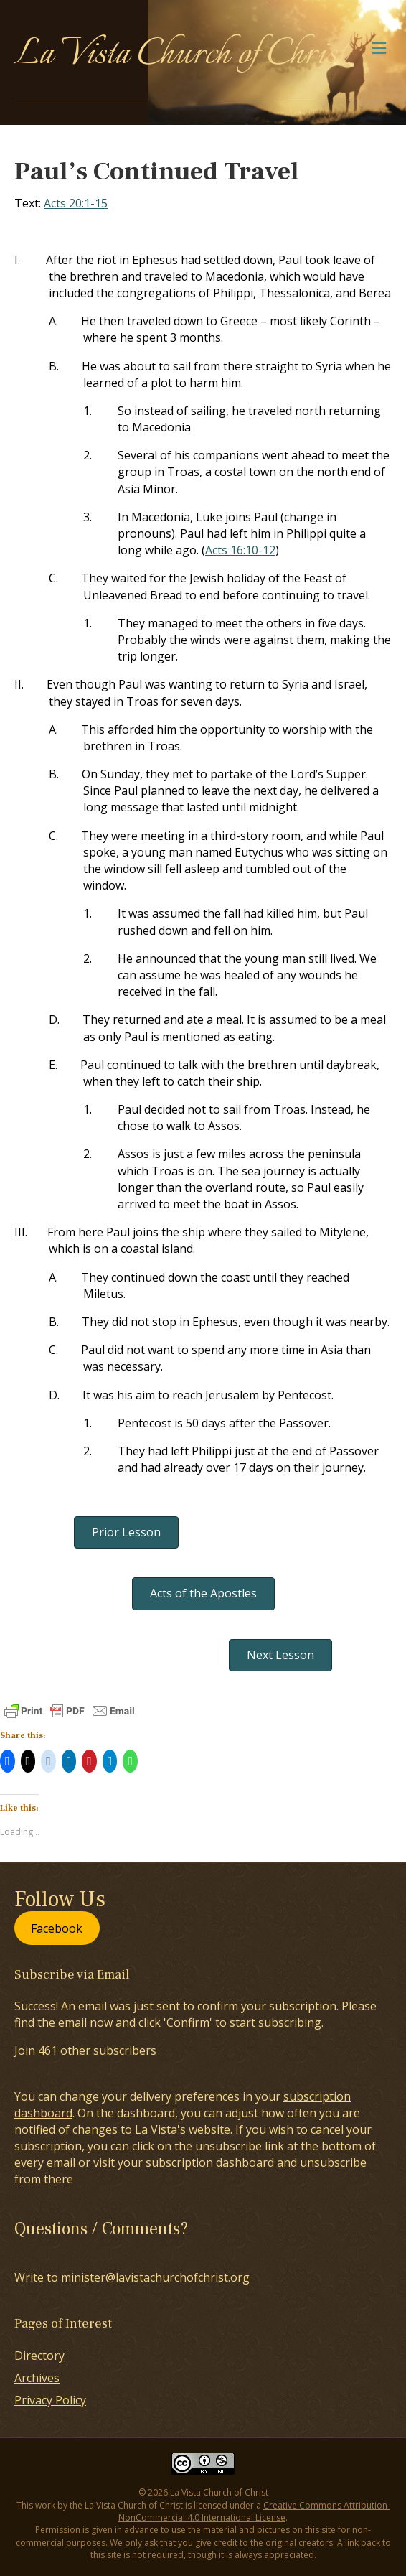 The width and height of the screenshot is (406, 2576). I want to click on Privacy Policy, so click(50, 2400).